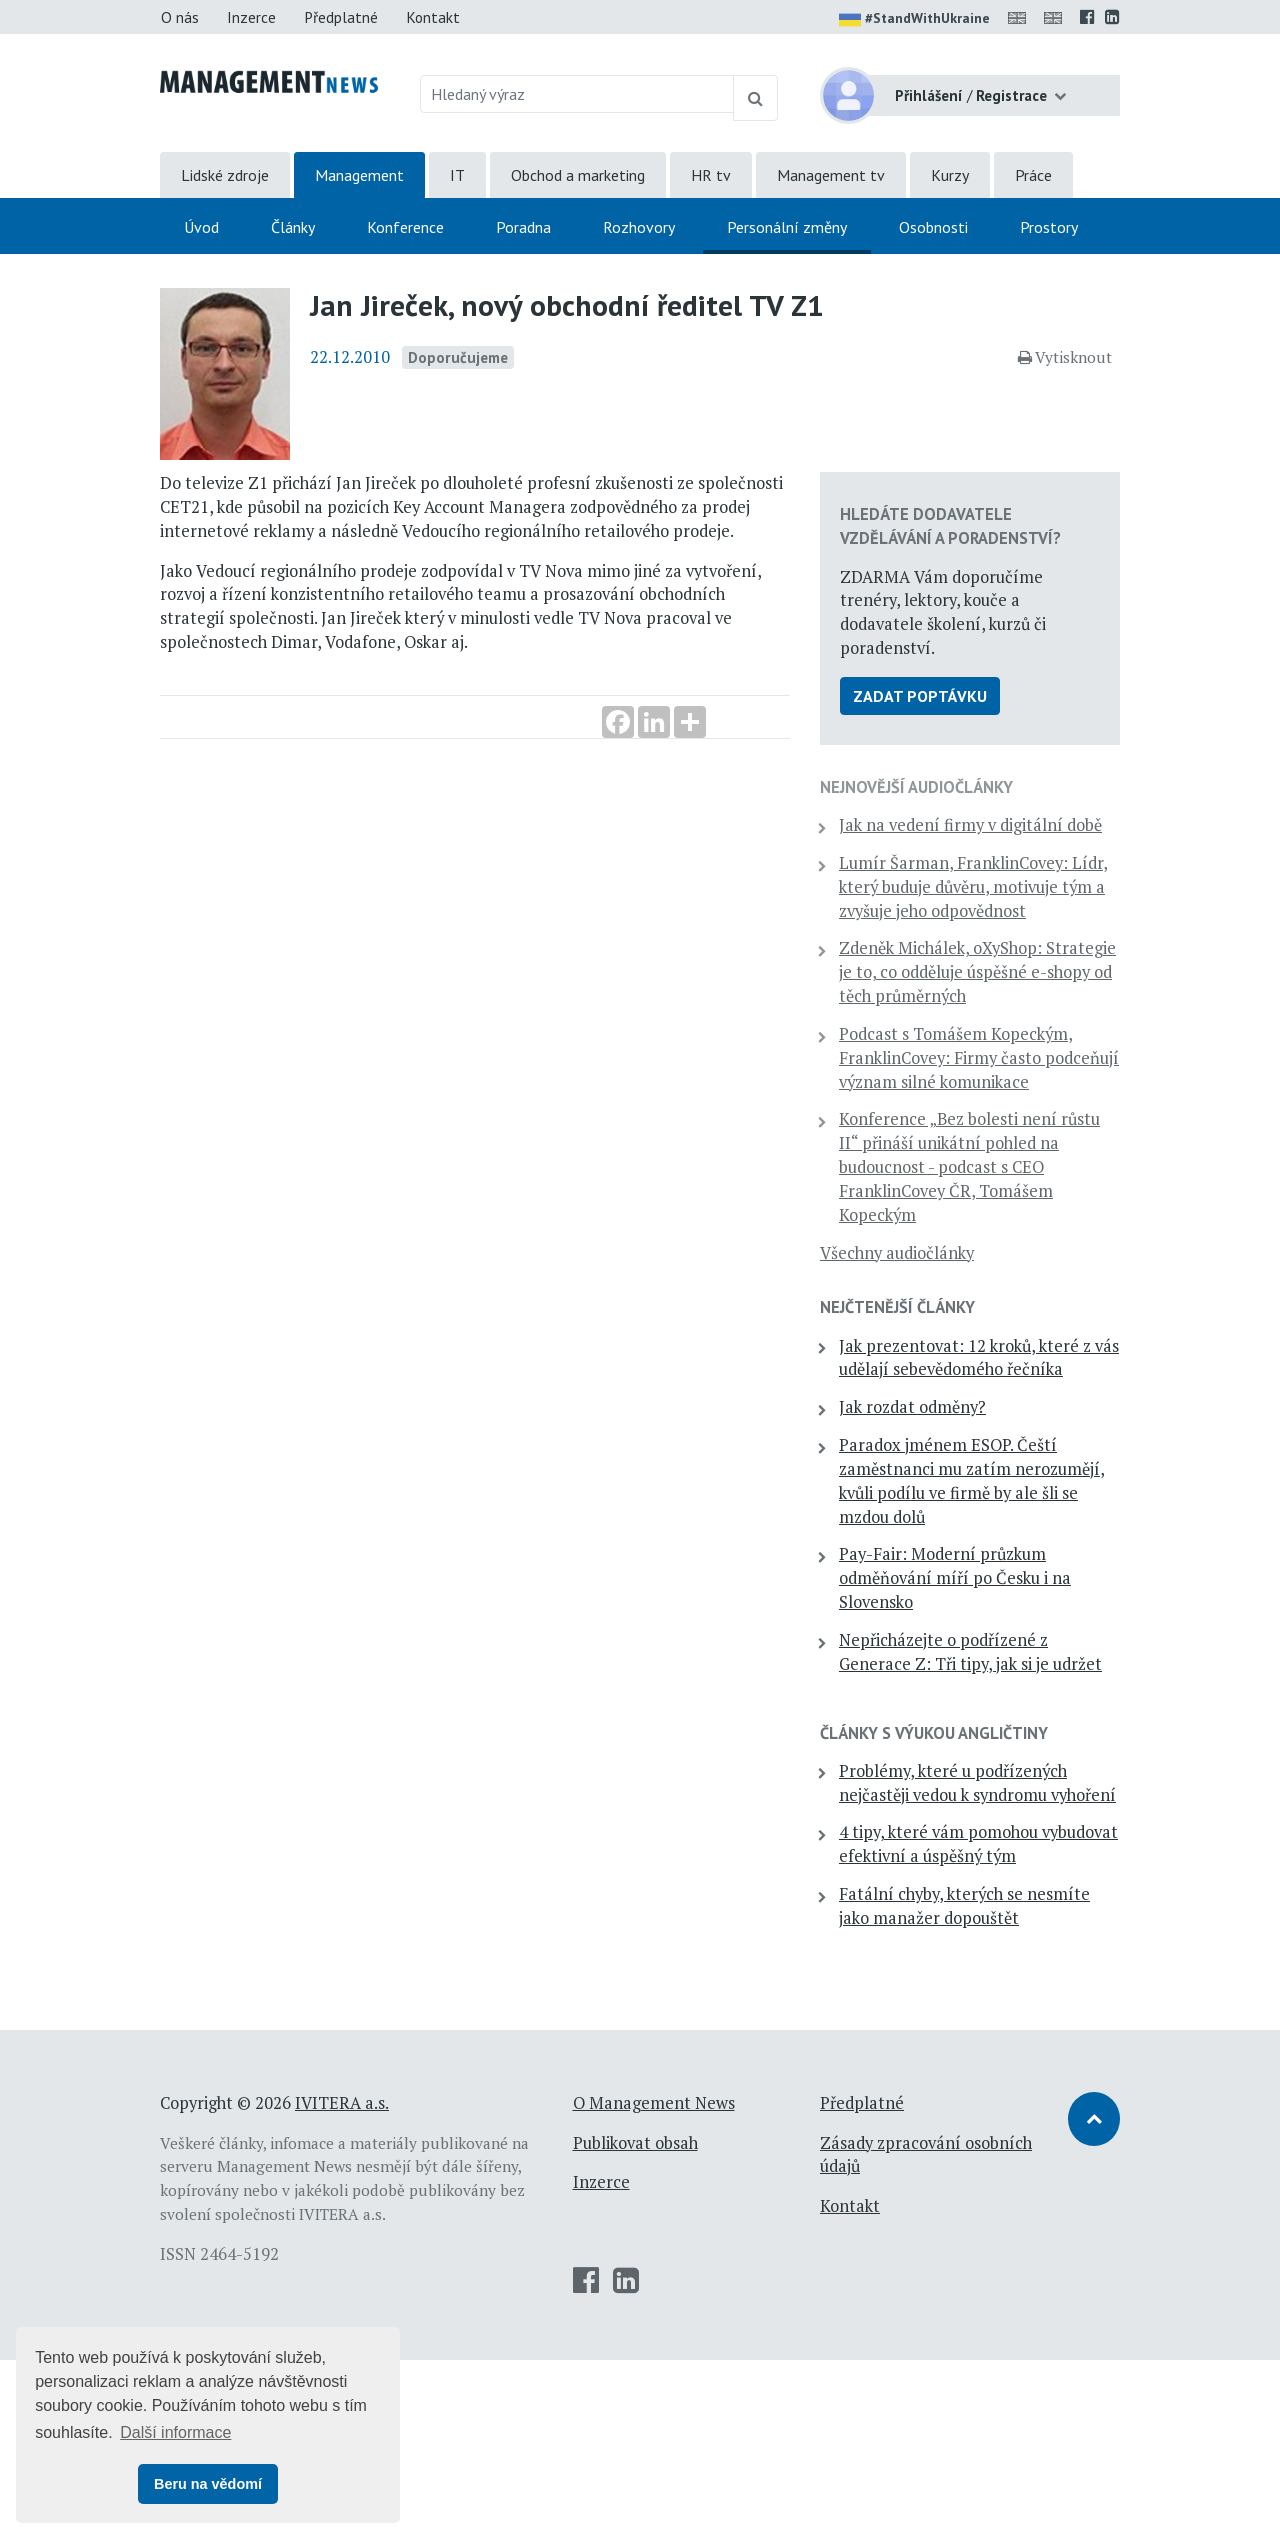 The image size is (1280, 2539). I want to click on Jak rozdat odměny?, so click(957, 1491).